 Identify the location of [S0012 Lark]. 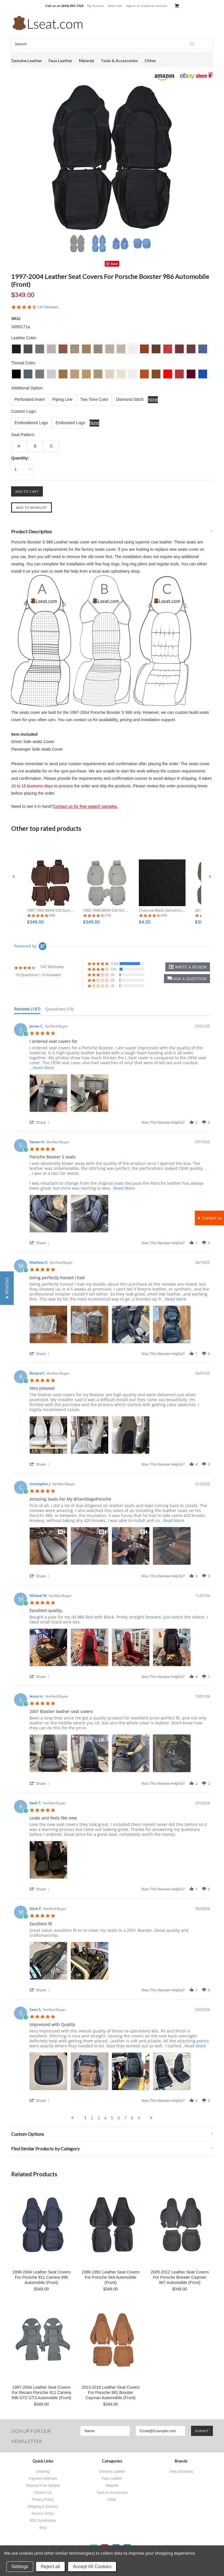
(74, 347).